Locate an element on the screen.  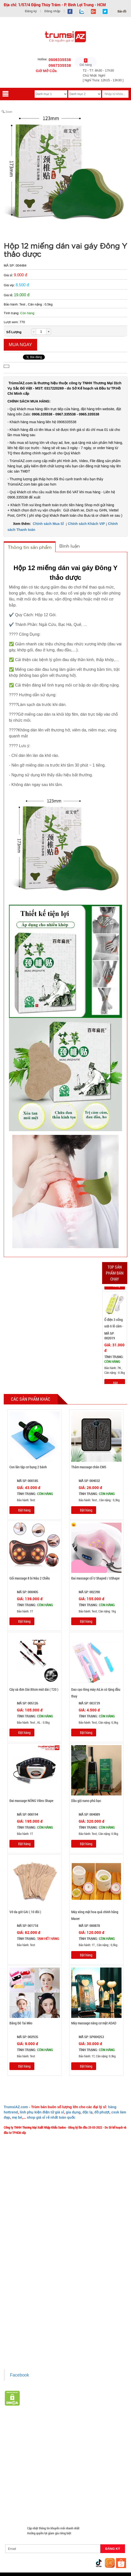
Quạt Mát is located at coordinates (12, 2498).